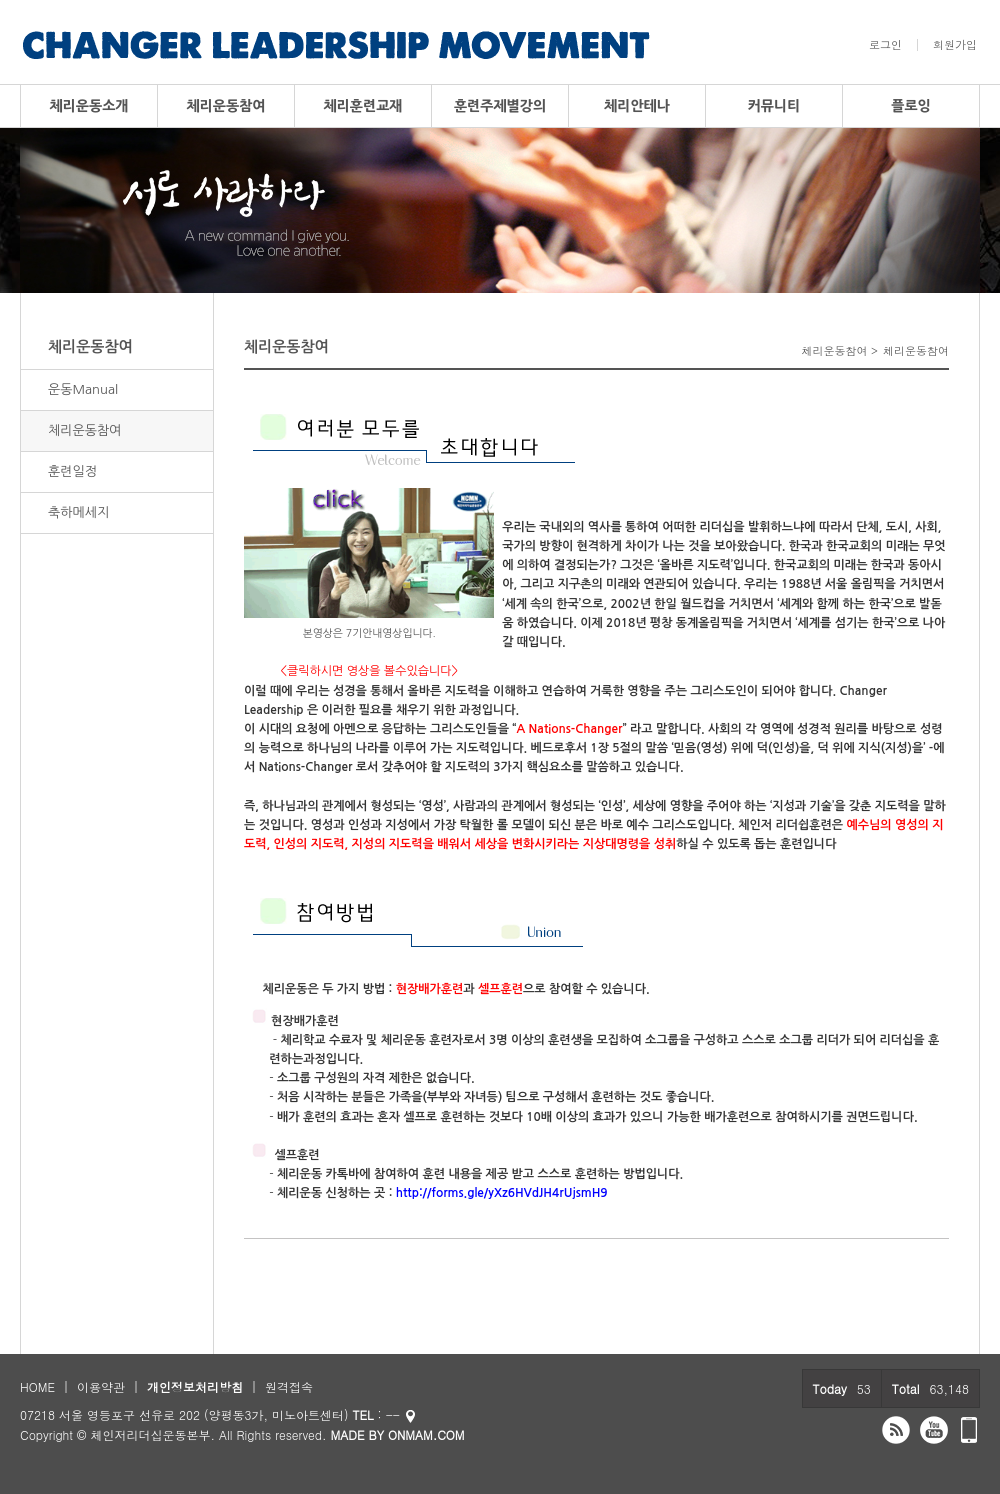 The height and width of the screenshot is (1494, 1000). I want to click on 커뮤니티, so click(774, 106).